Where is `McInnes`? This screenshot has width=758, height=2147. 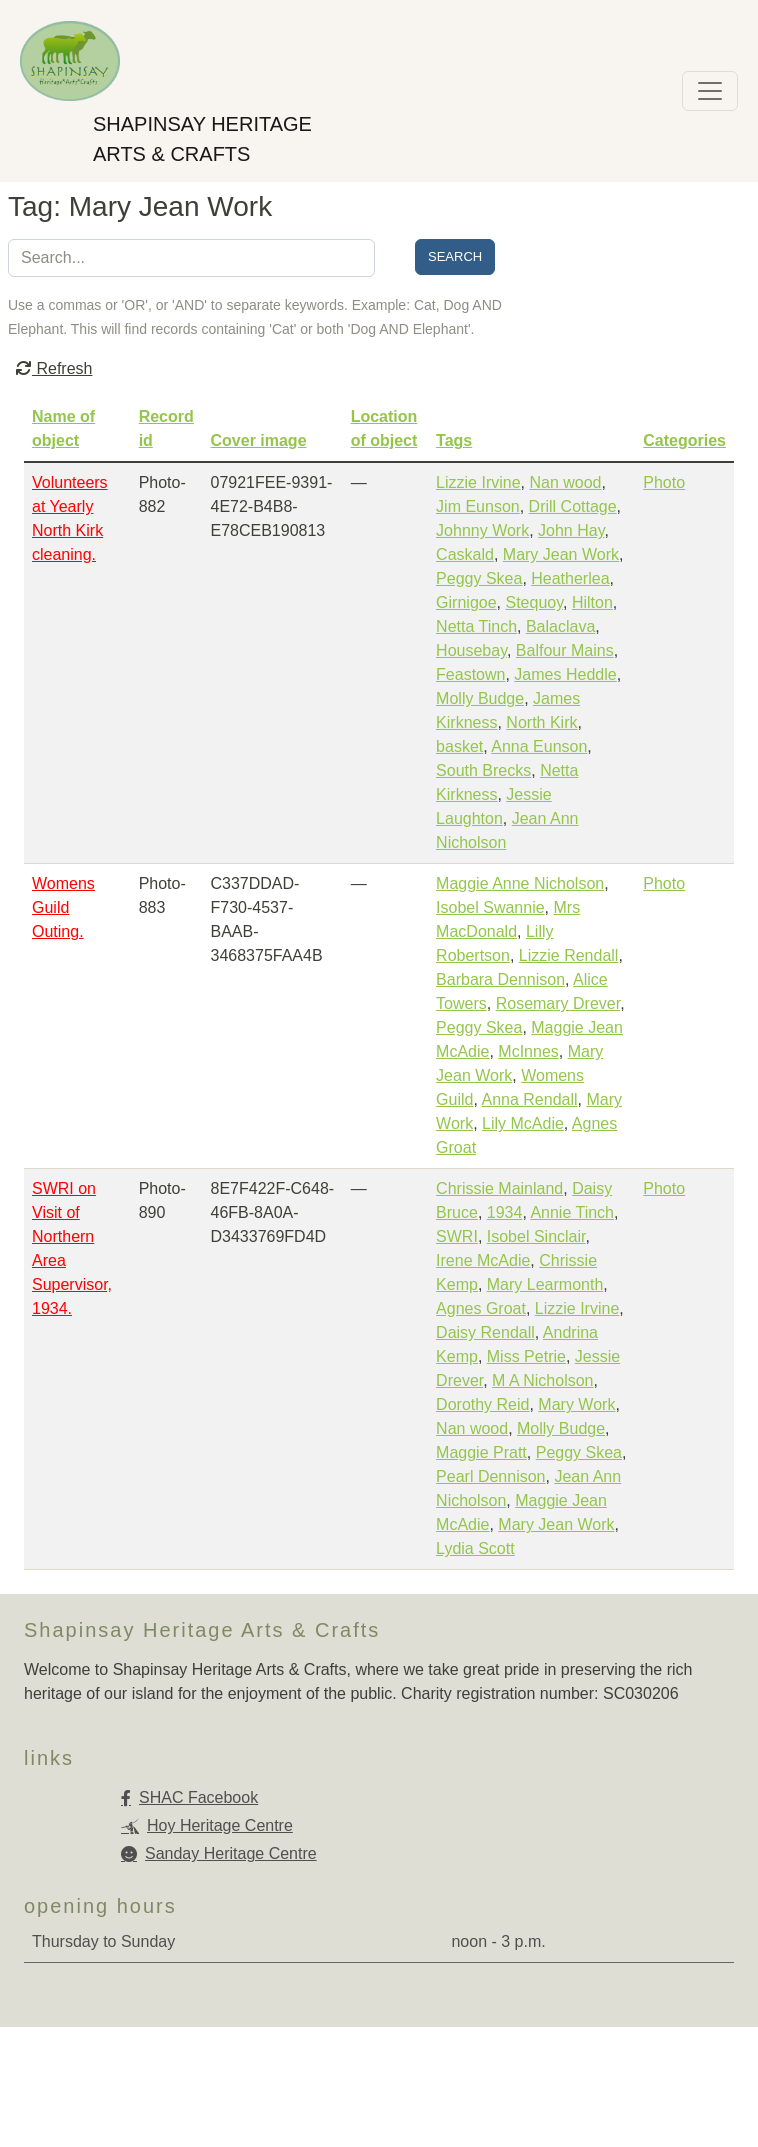 McInnes is located at coordinates (528, 1051).